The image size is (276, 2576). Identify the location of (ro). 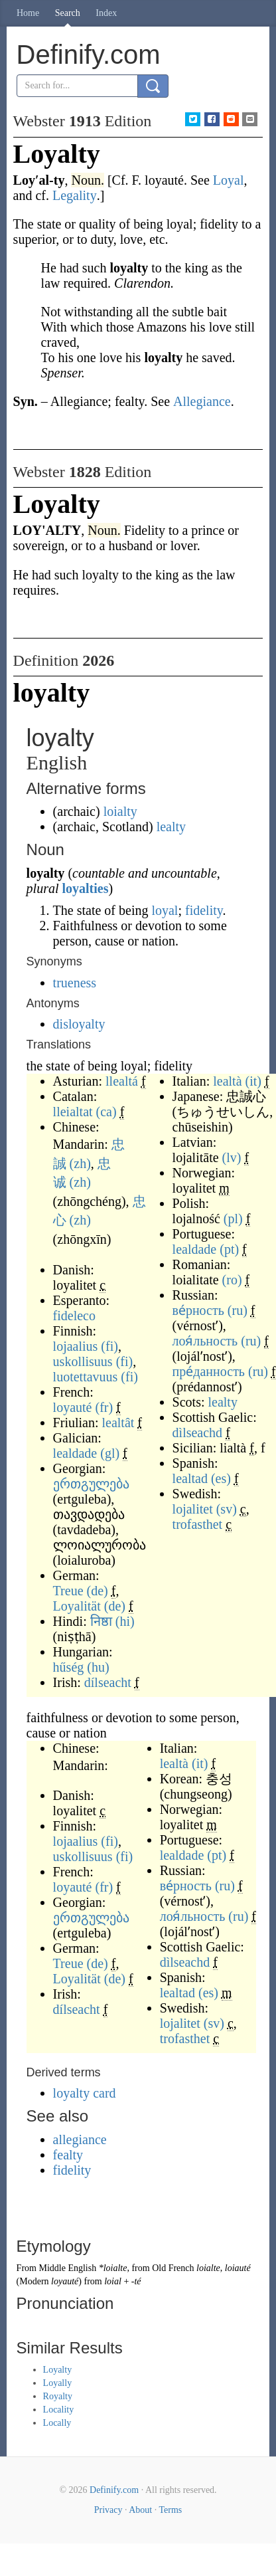
(232, 1279).